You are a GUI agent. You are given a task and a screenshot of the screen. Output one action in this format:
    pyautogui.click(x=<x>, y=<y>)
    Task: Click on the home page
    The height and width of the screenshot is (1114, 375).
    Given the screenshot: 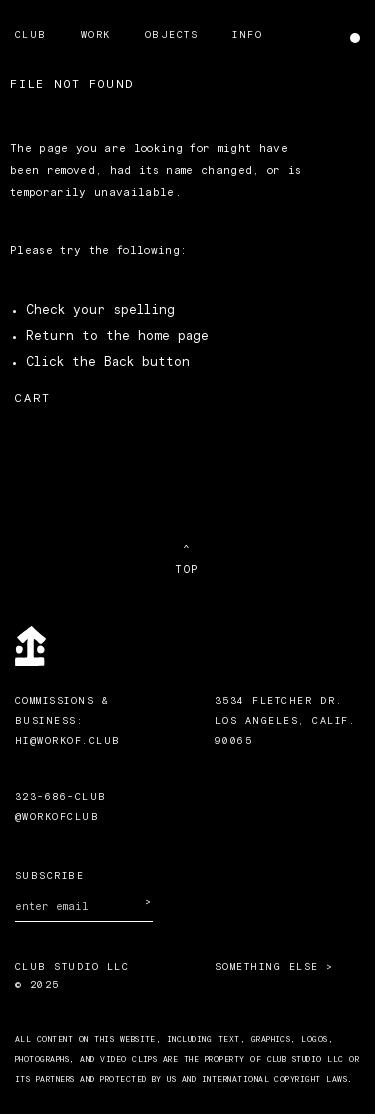 What is the action you would take?
    pyautogui.click(x=173, y=336)
    